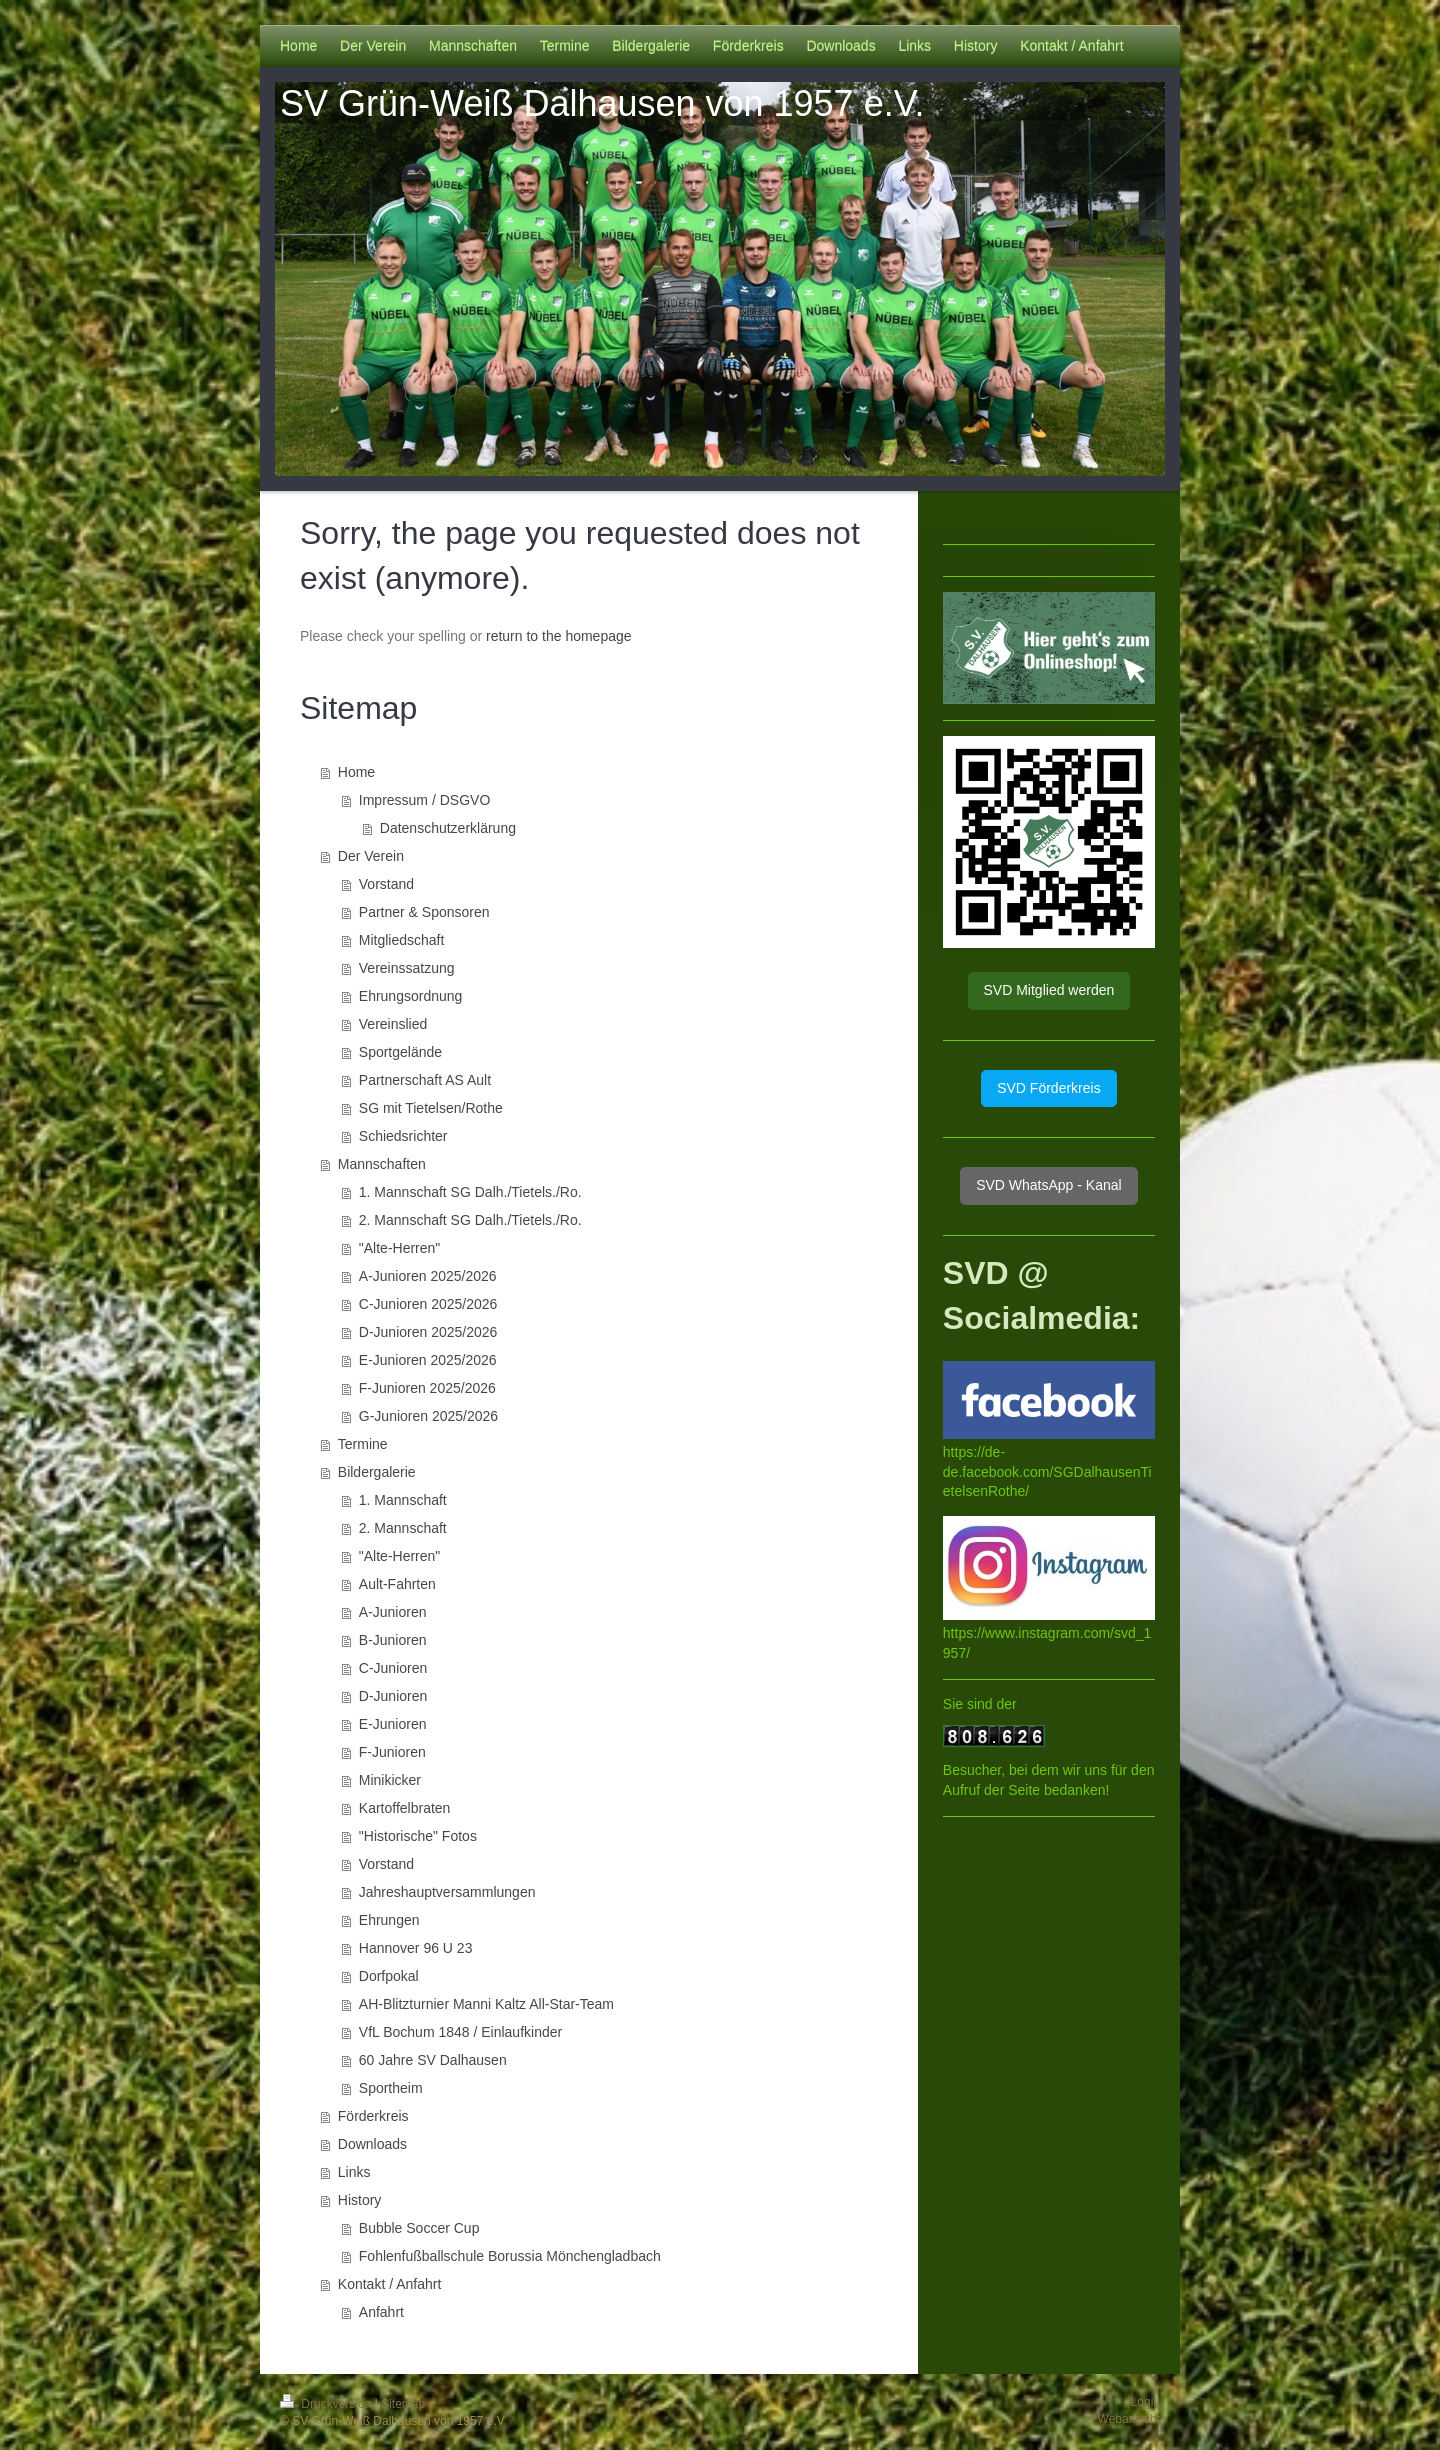 This screenshot has height=2450, width=1440. Describe the element at coordinates (1049, 990) in the screenshot. I see `SVD Mitglied werden` at that location.